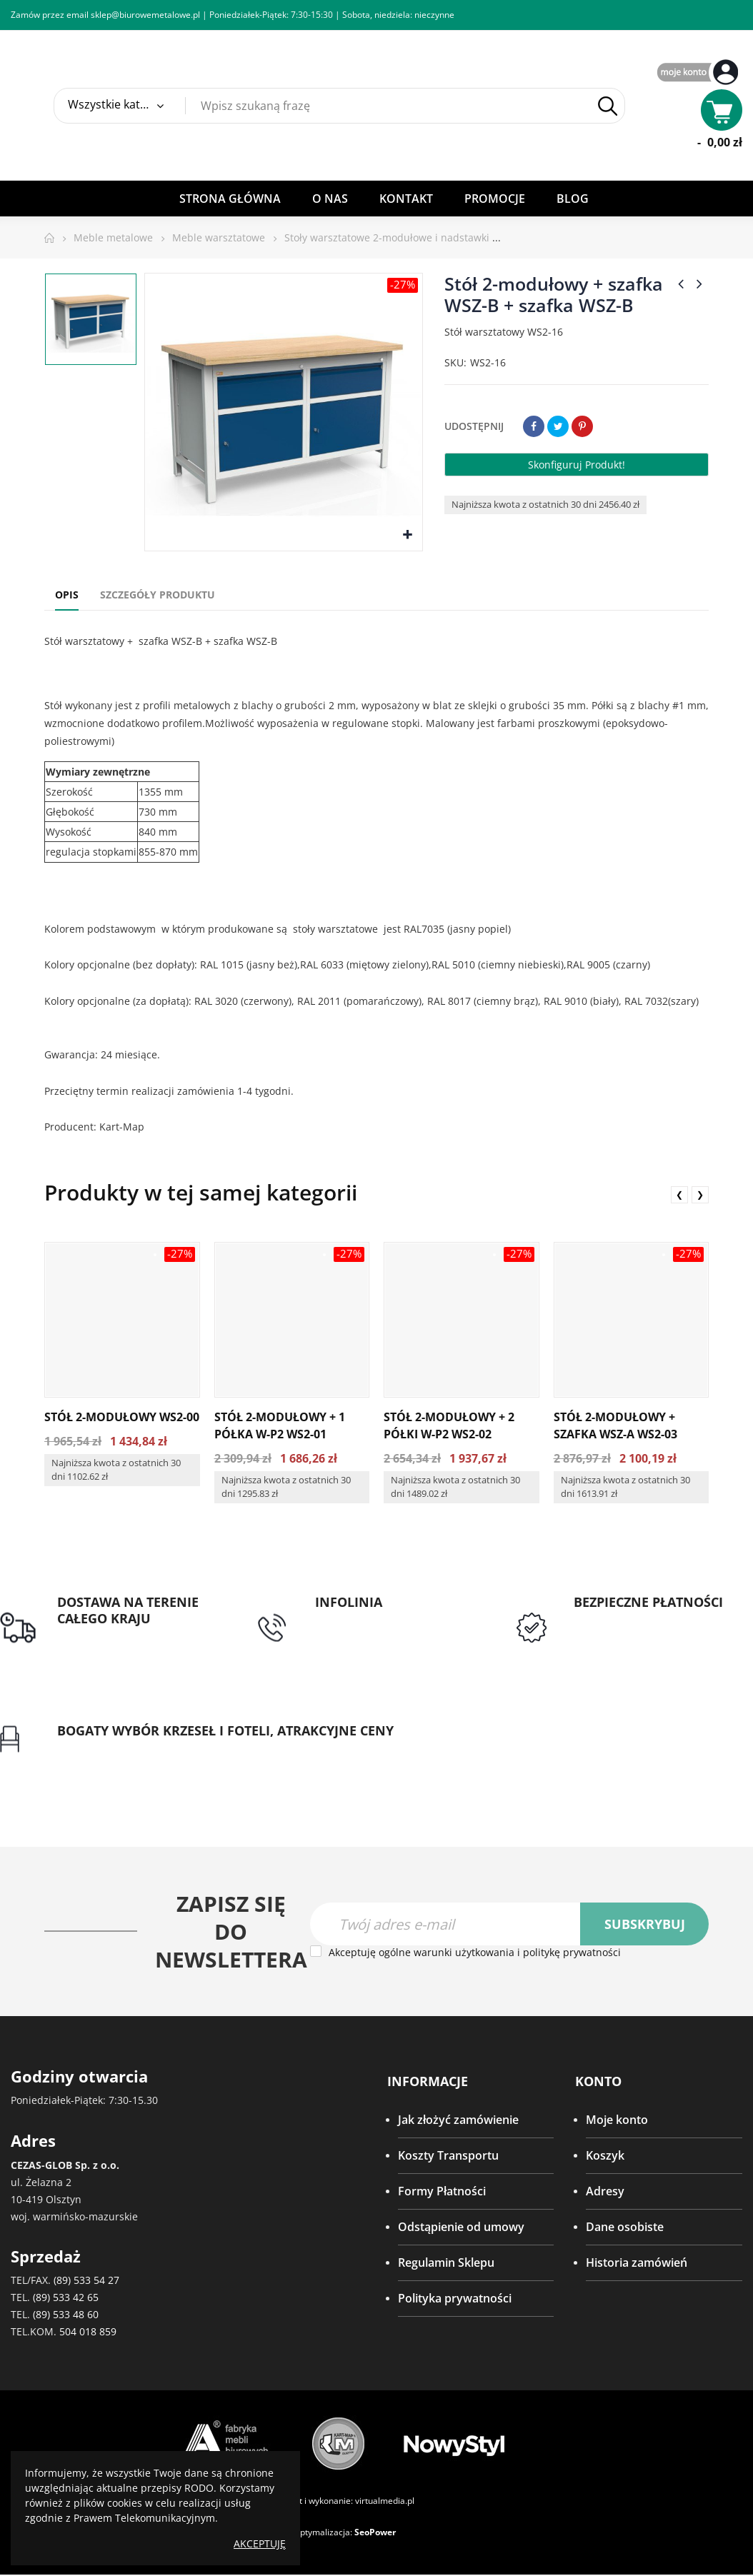 This screenshot has width=753, height=2576. Describe the element at coordinates (67, 594) in the screenshot. I see `Opis [tab]` at that location.